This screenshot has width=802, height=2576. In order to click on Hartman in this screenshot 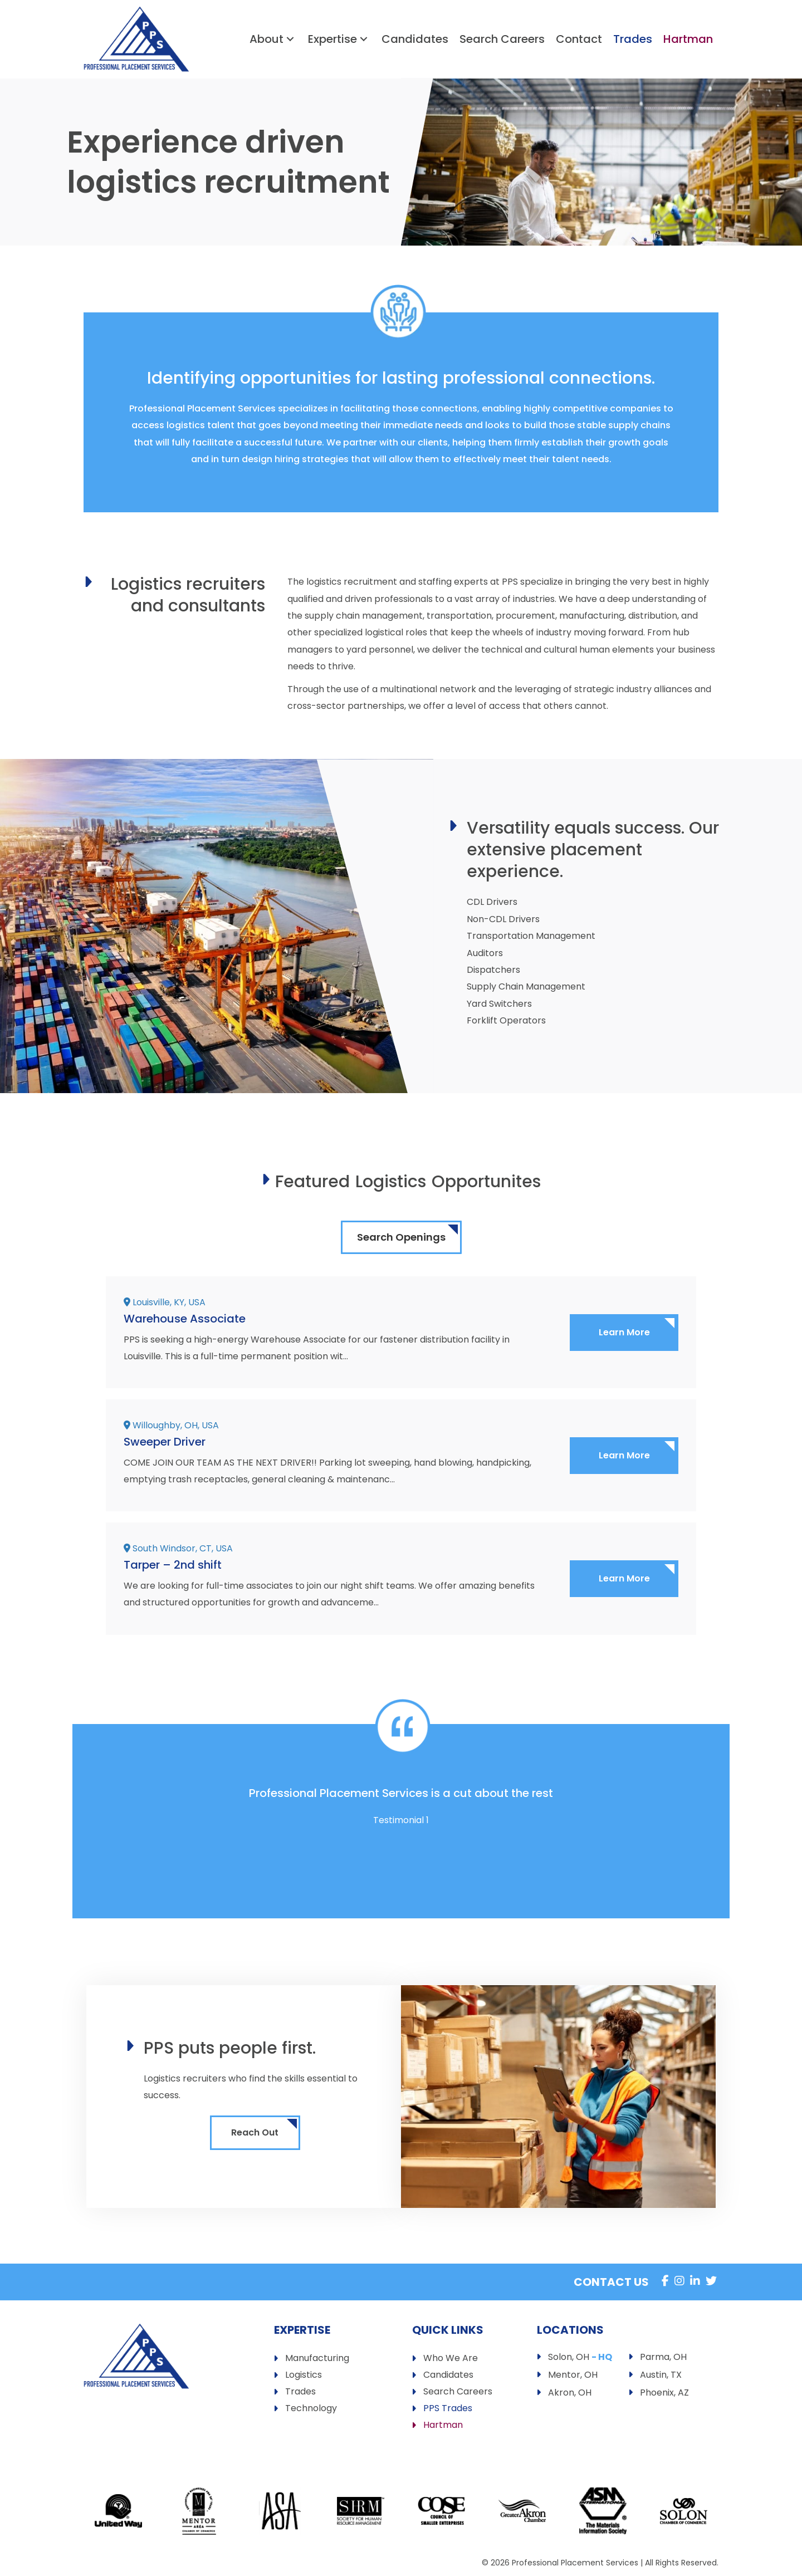, I will do `click(443, 2426)`.